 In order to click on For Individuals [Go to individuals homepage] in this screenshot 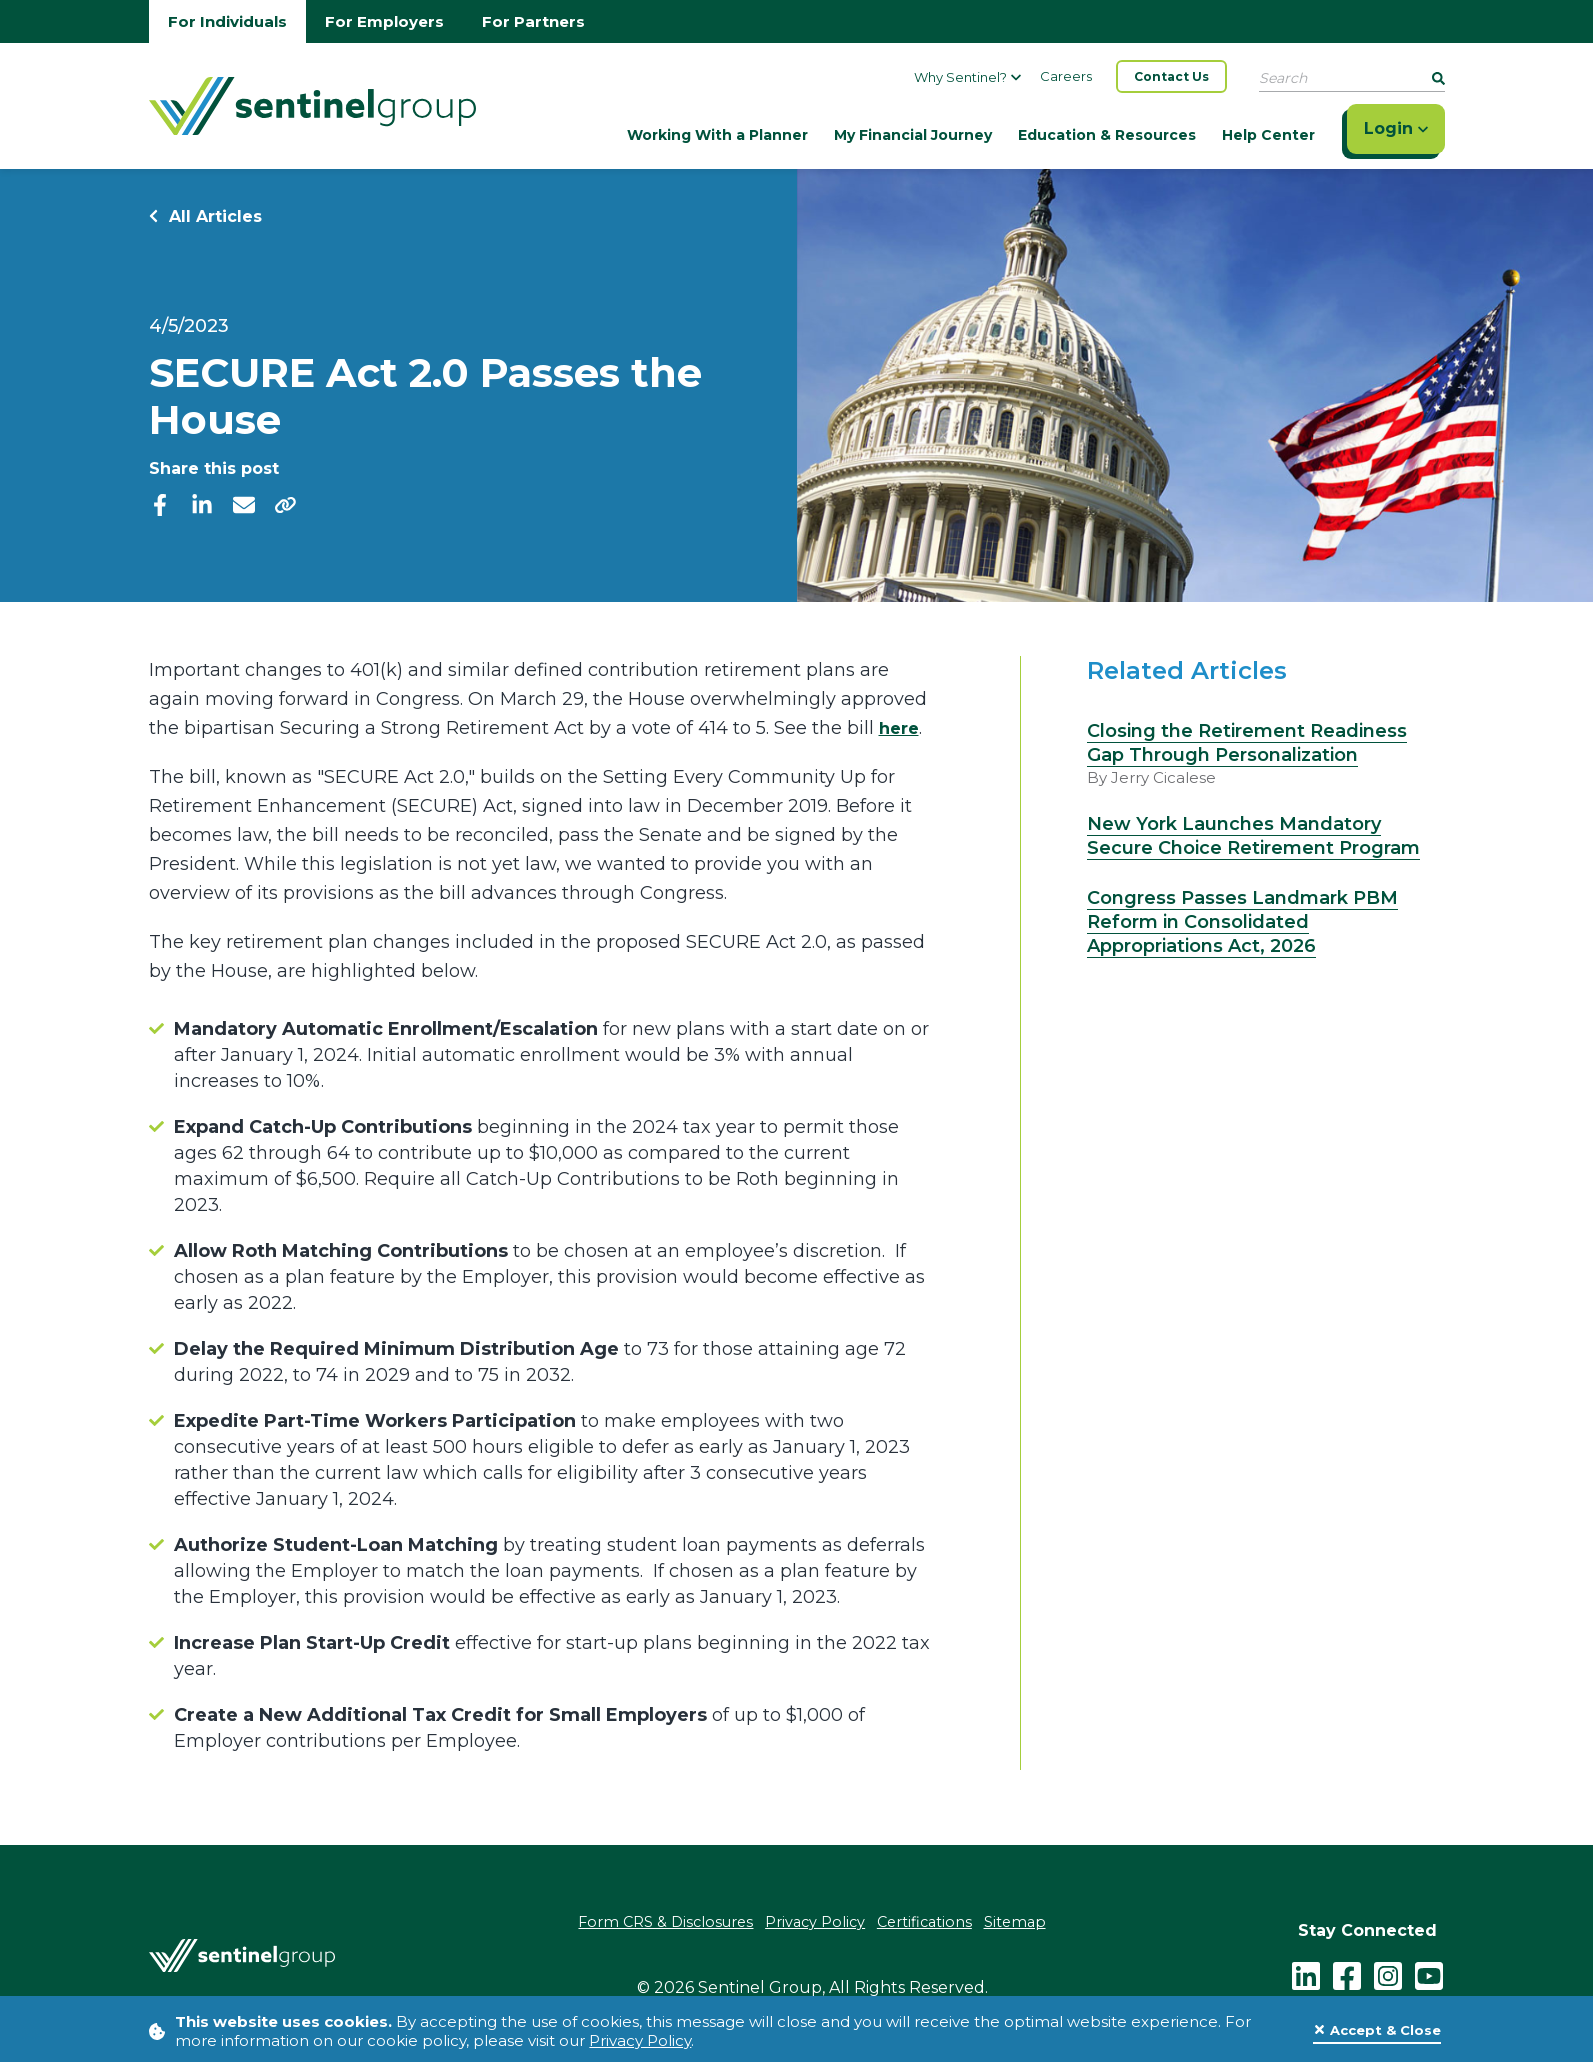, I will do `click(227, 21)`.